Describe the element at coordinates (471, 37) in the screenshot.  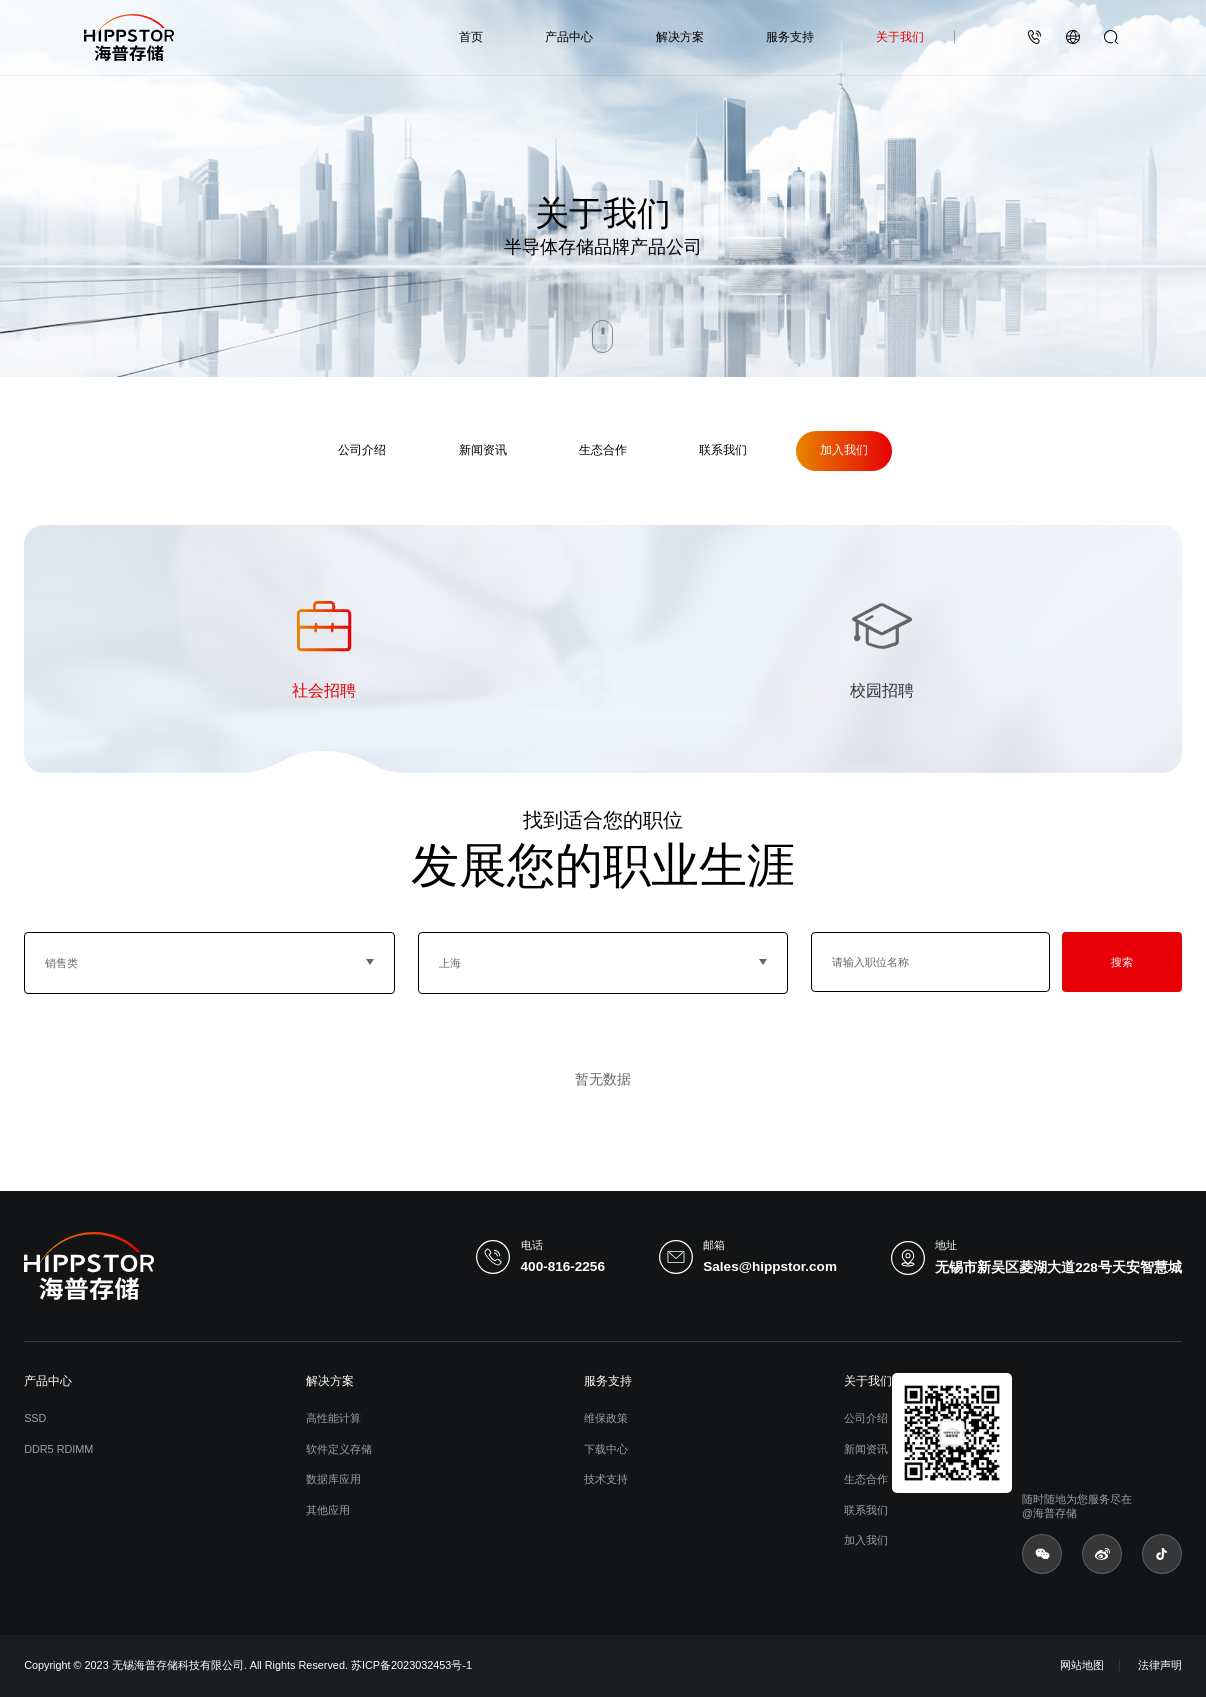
I see `首页` at that location.